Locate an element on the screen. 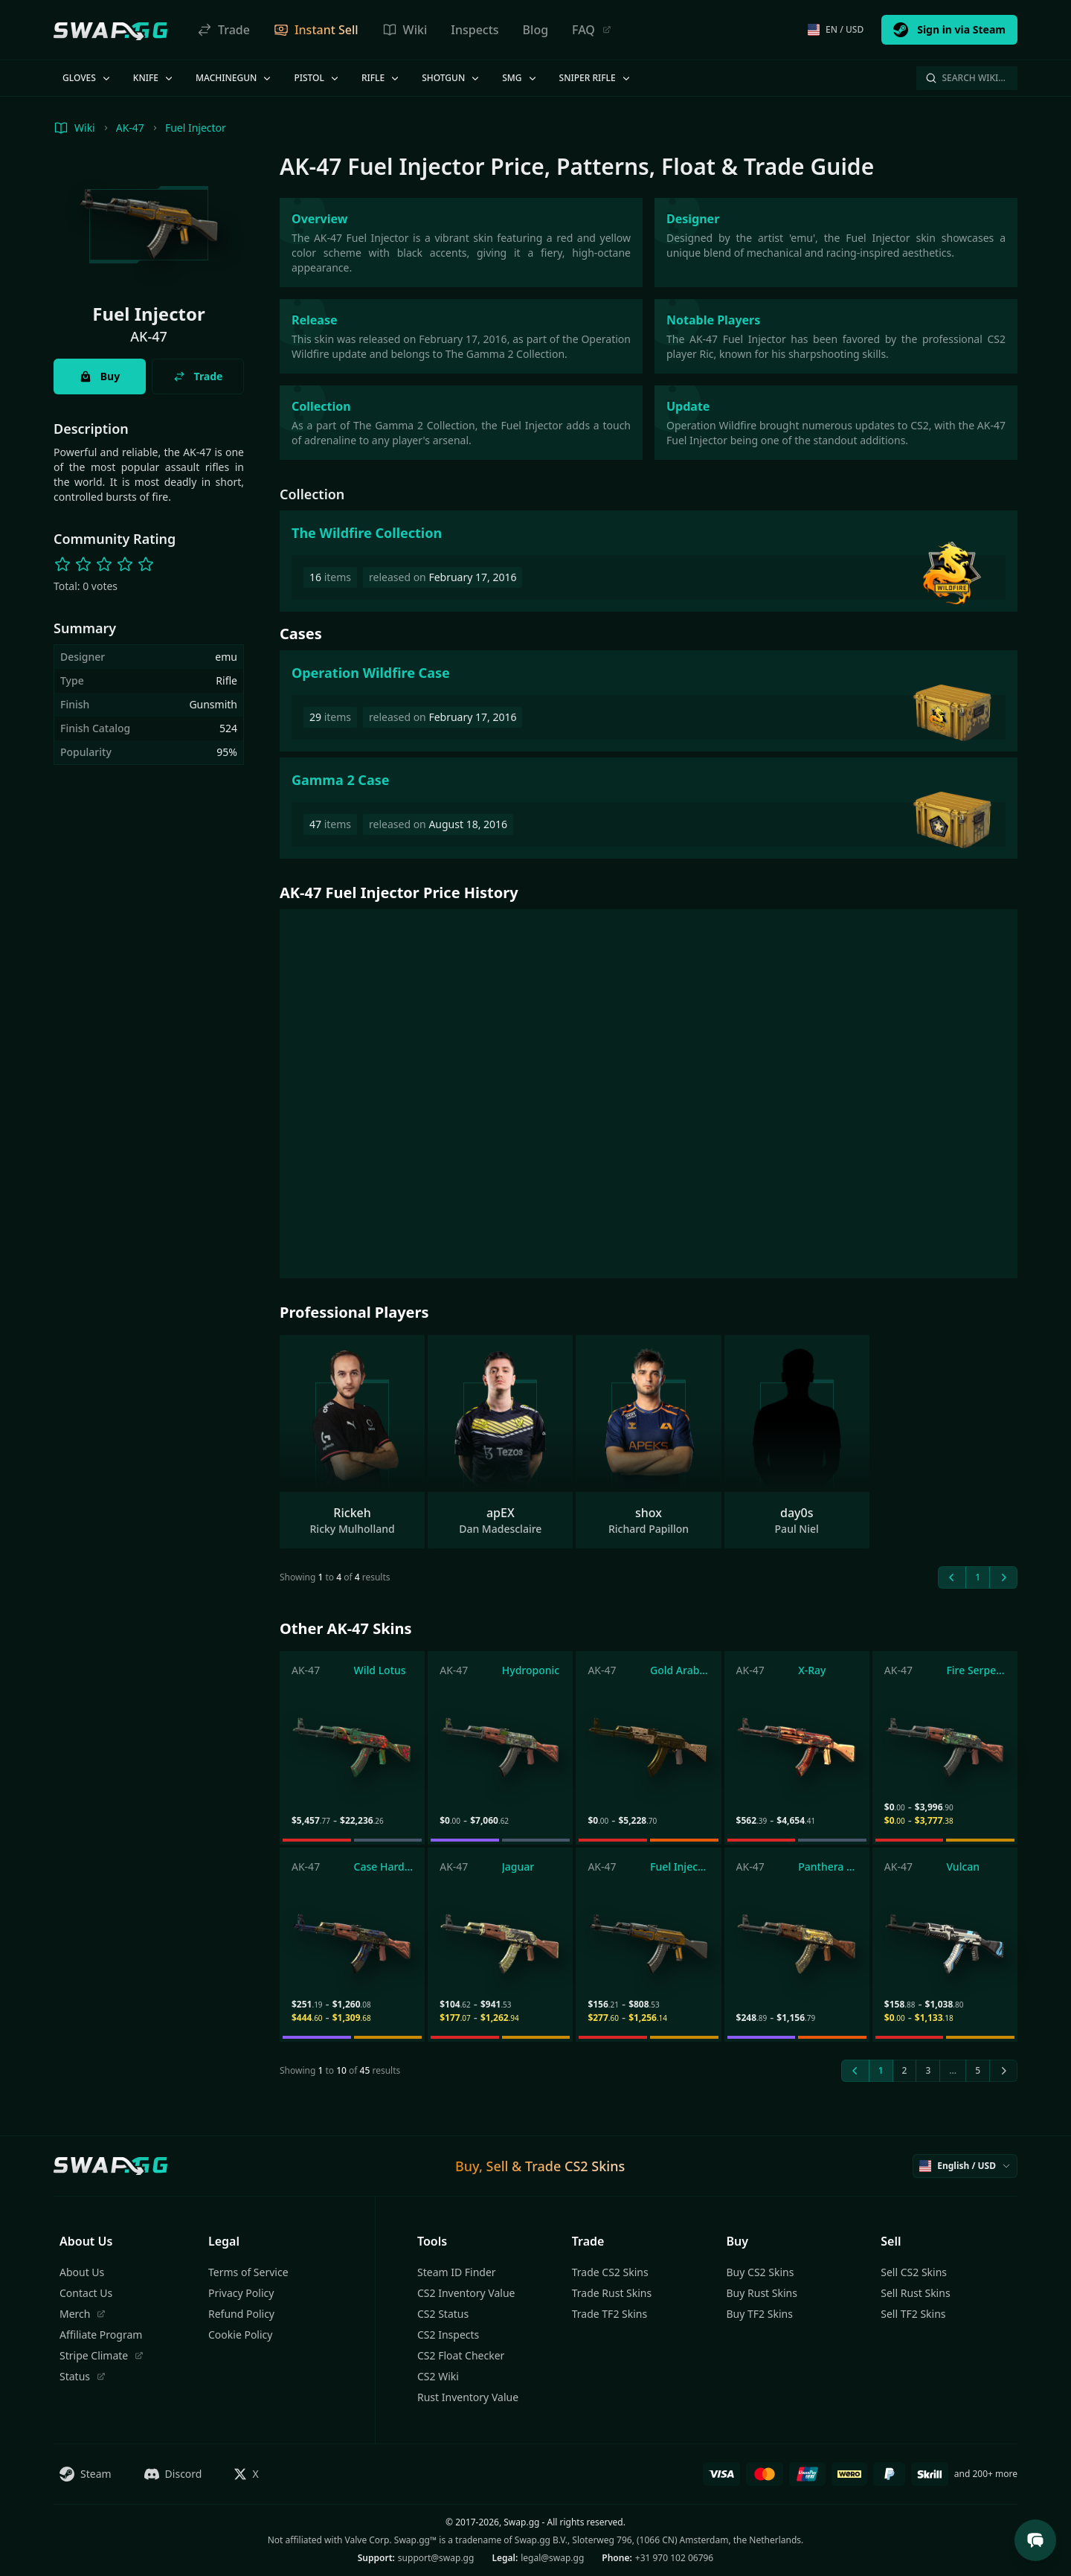  Trade CS2 Skins is located at coordinates (610, 2272).